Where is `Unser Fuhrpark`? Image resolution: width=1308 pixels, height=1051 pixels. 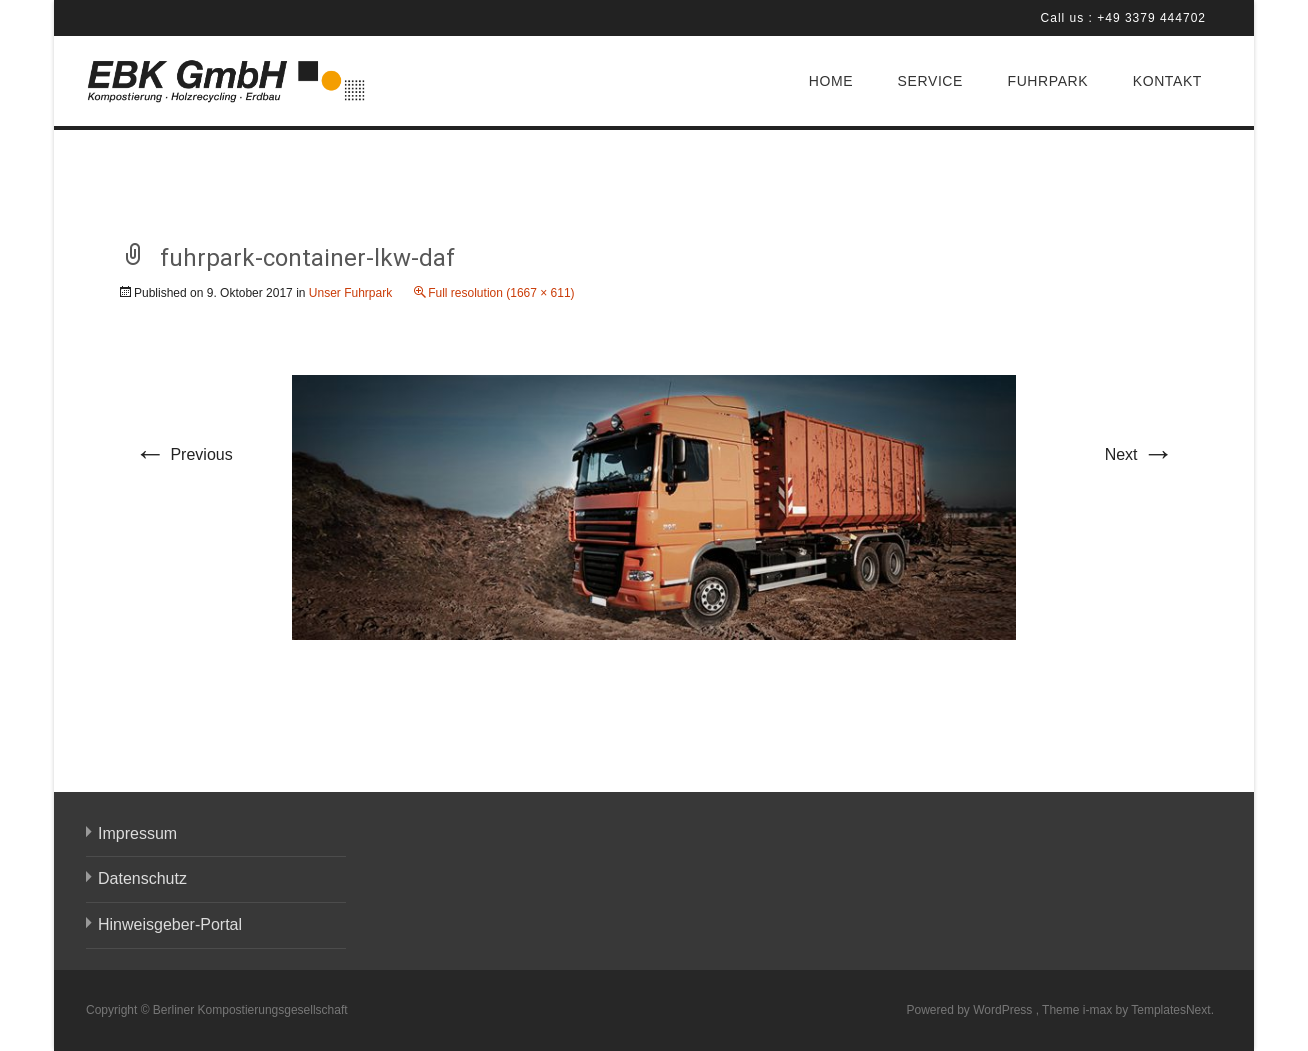 Unser Fuhrpark is located at coordinates (350, 293).